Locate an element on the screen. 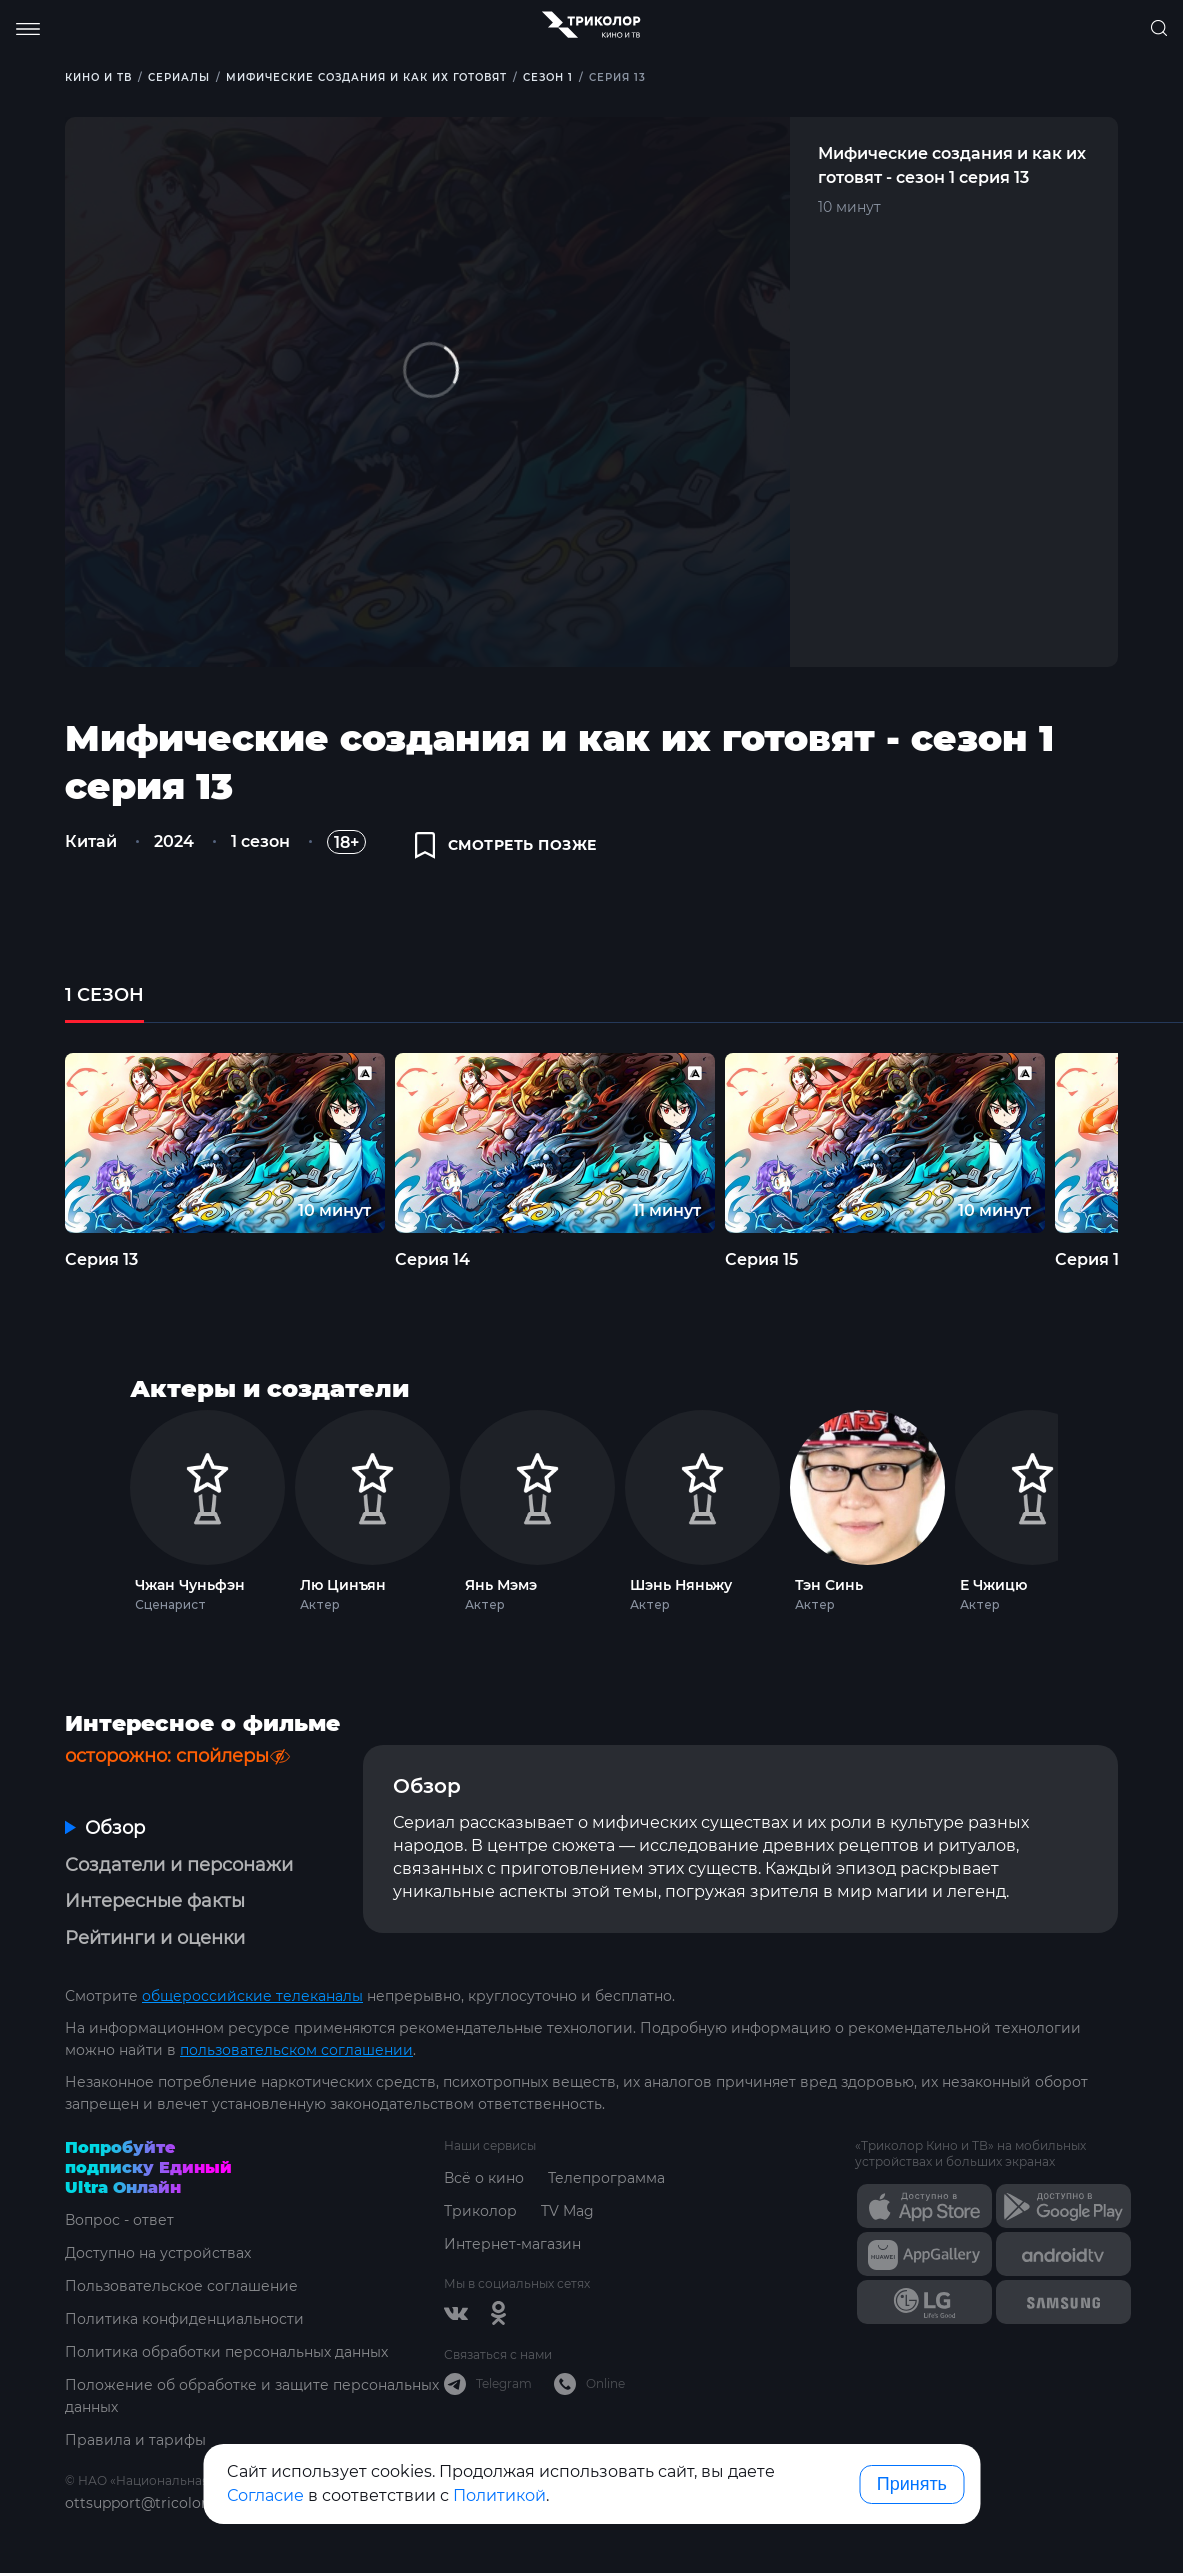 Image resolution: width=1183 pixels, height=2573 pixels. Принять is located at coordinates (912, 2484).